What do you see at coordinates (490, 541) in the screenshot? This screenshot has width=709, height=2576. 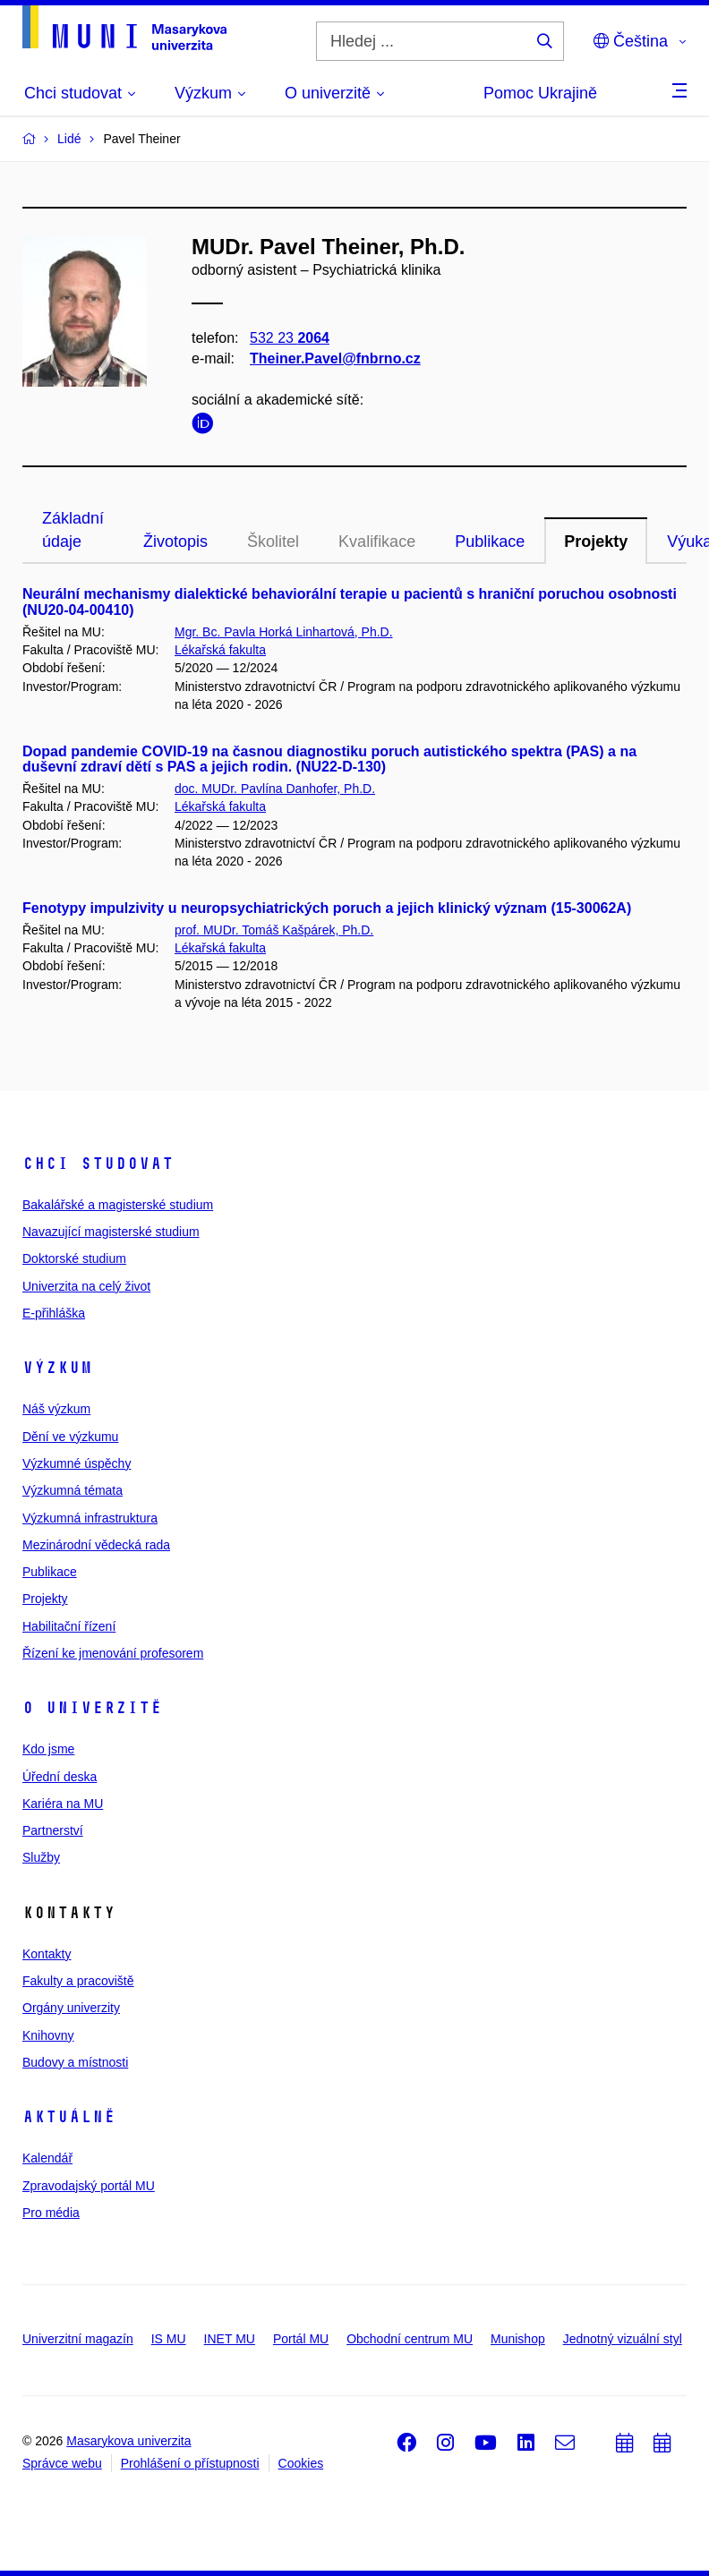 I see `Publikace` at bounding box center [490, 541].